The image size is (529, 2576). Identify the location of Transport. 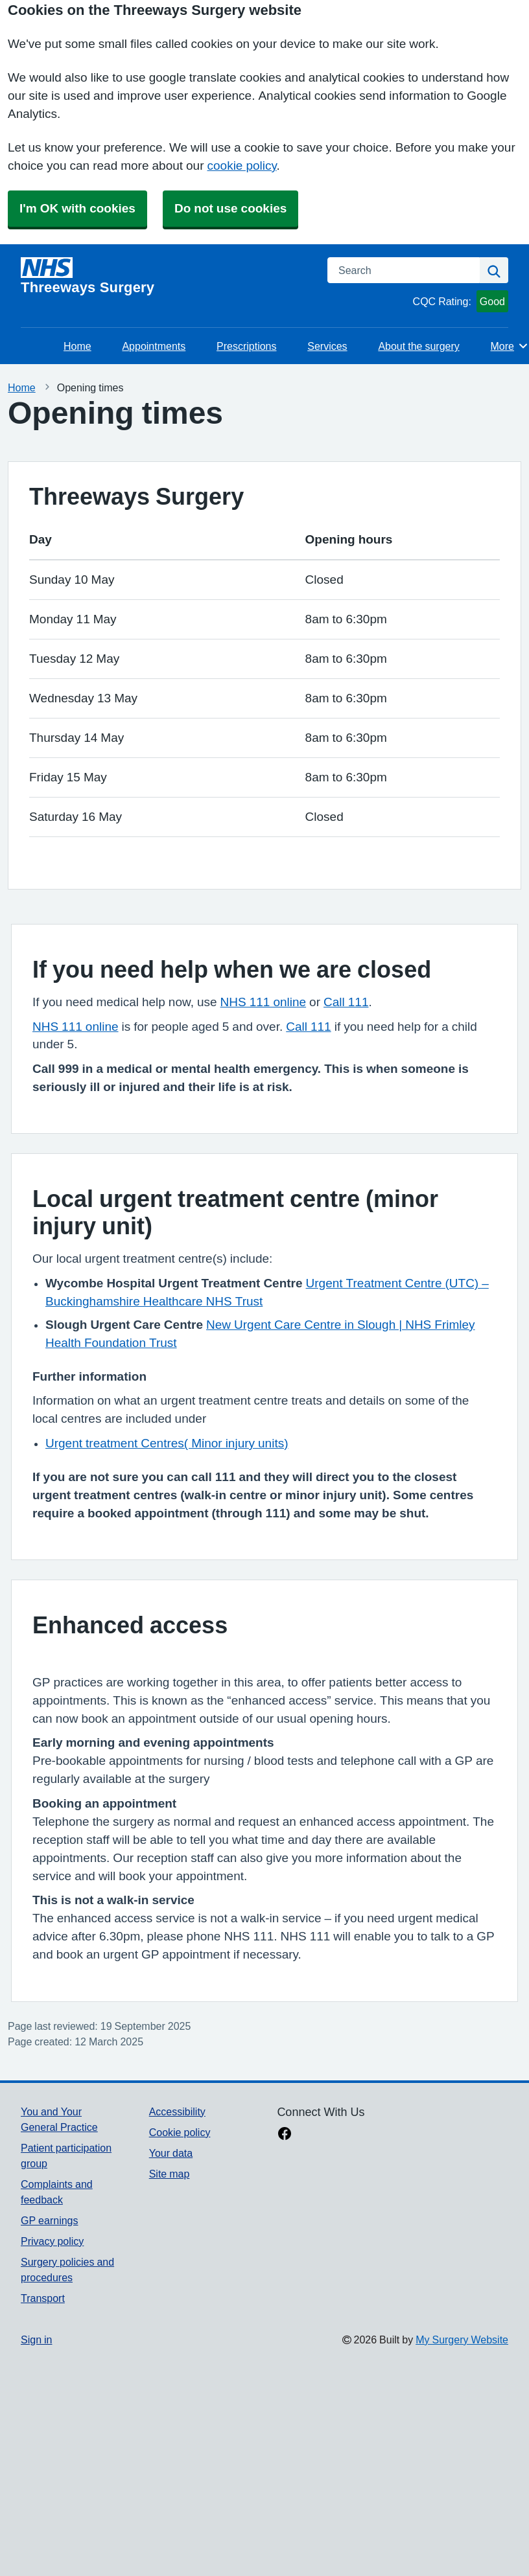
(43, 2298).